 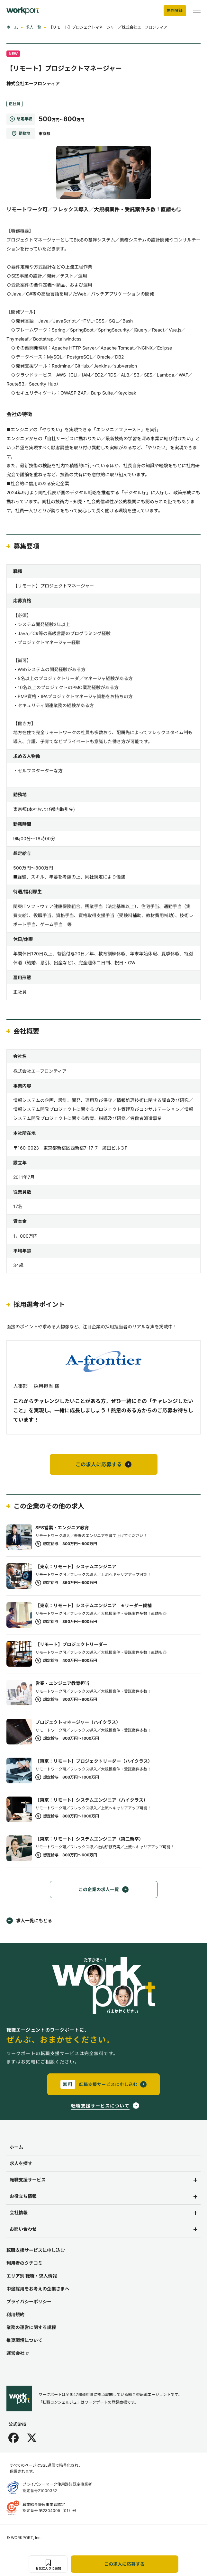 What do you see at coordinates (31, 2327) in the screenshot?
I see `業務の運営に関する規程` at bounding box center [31, 2327].